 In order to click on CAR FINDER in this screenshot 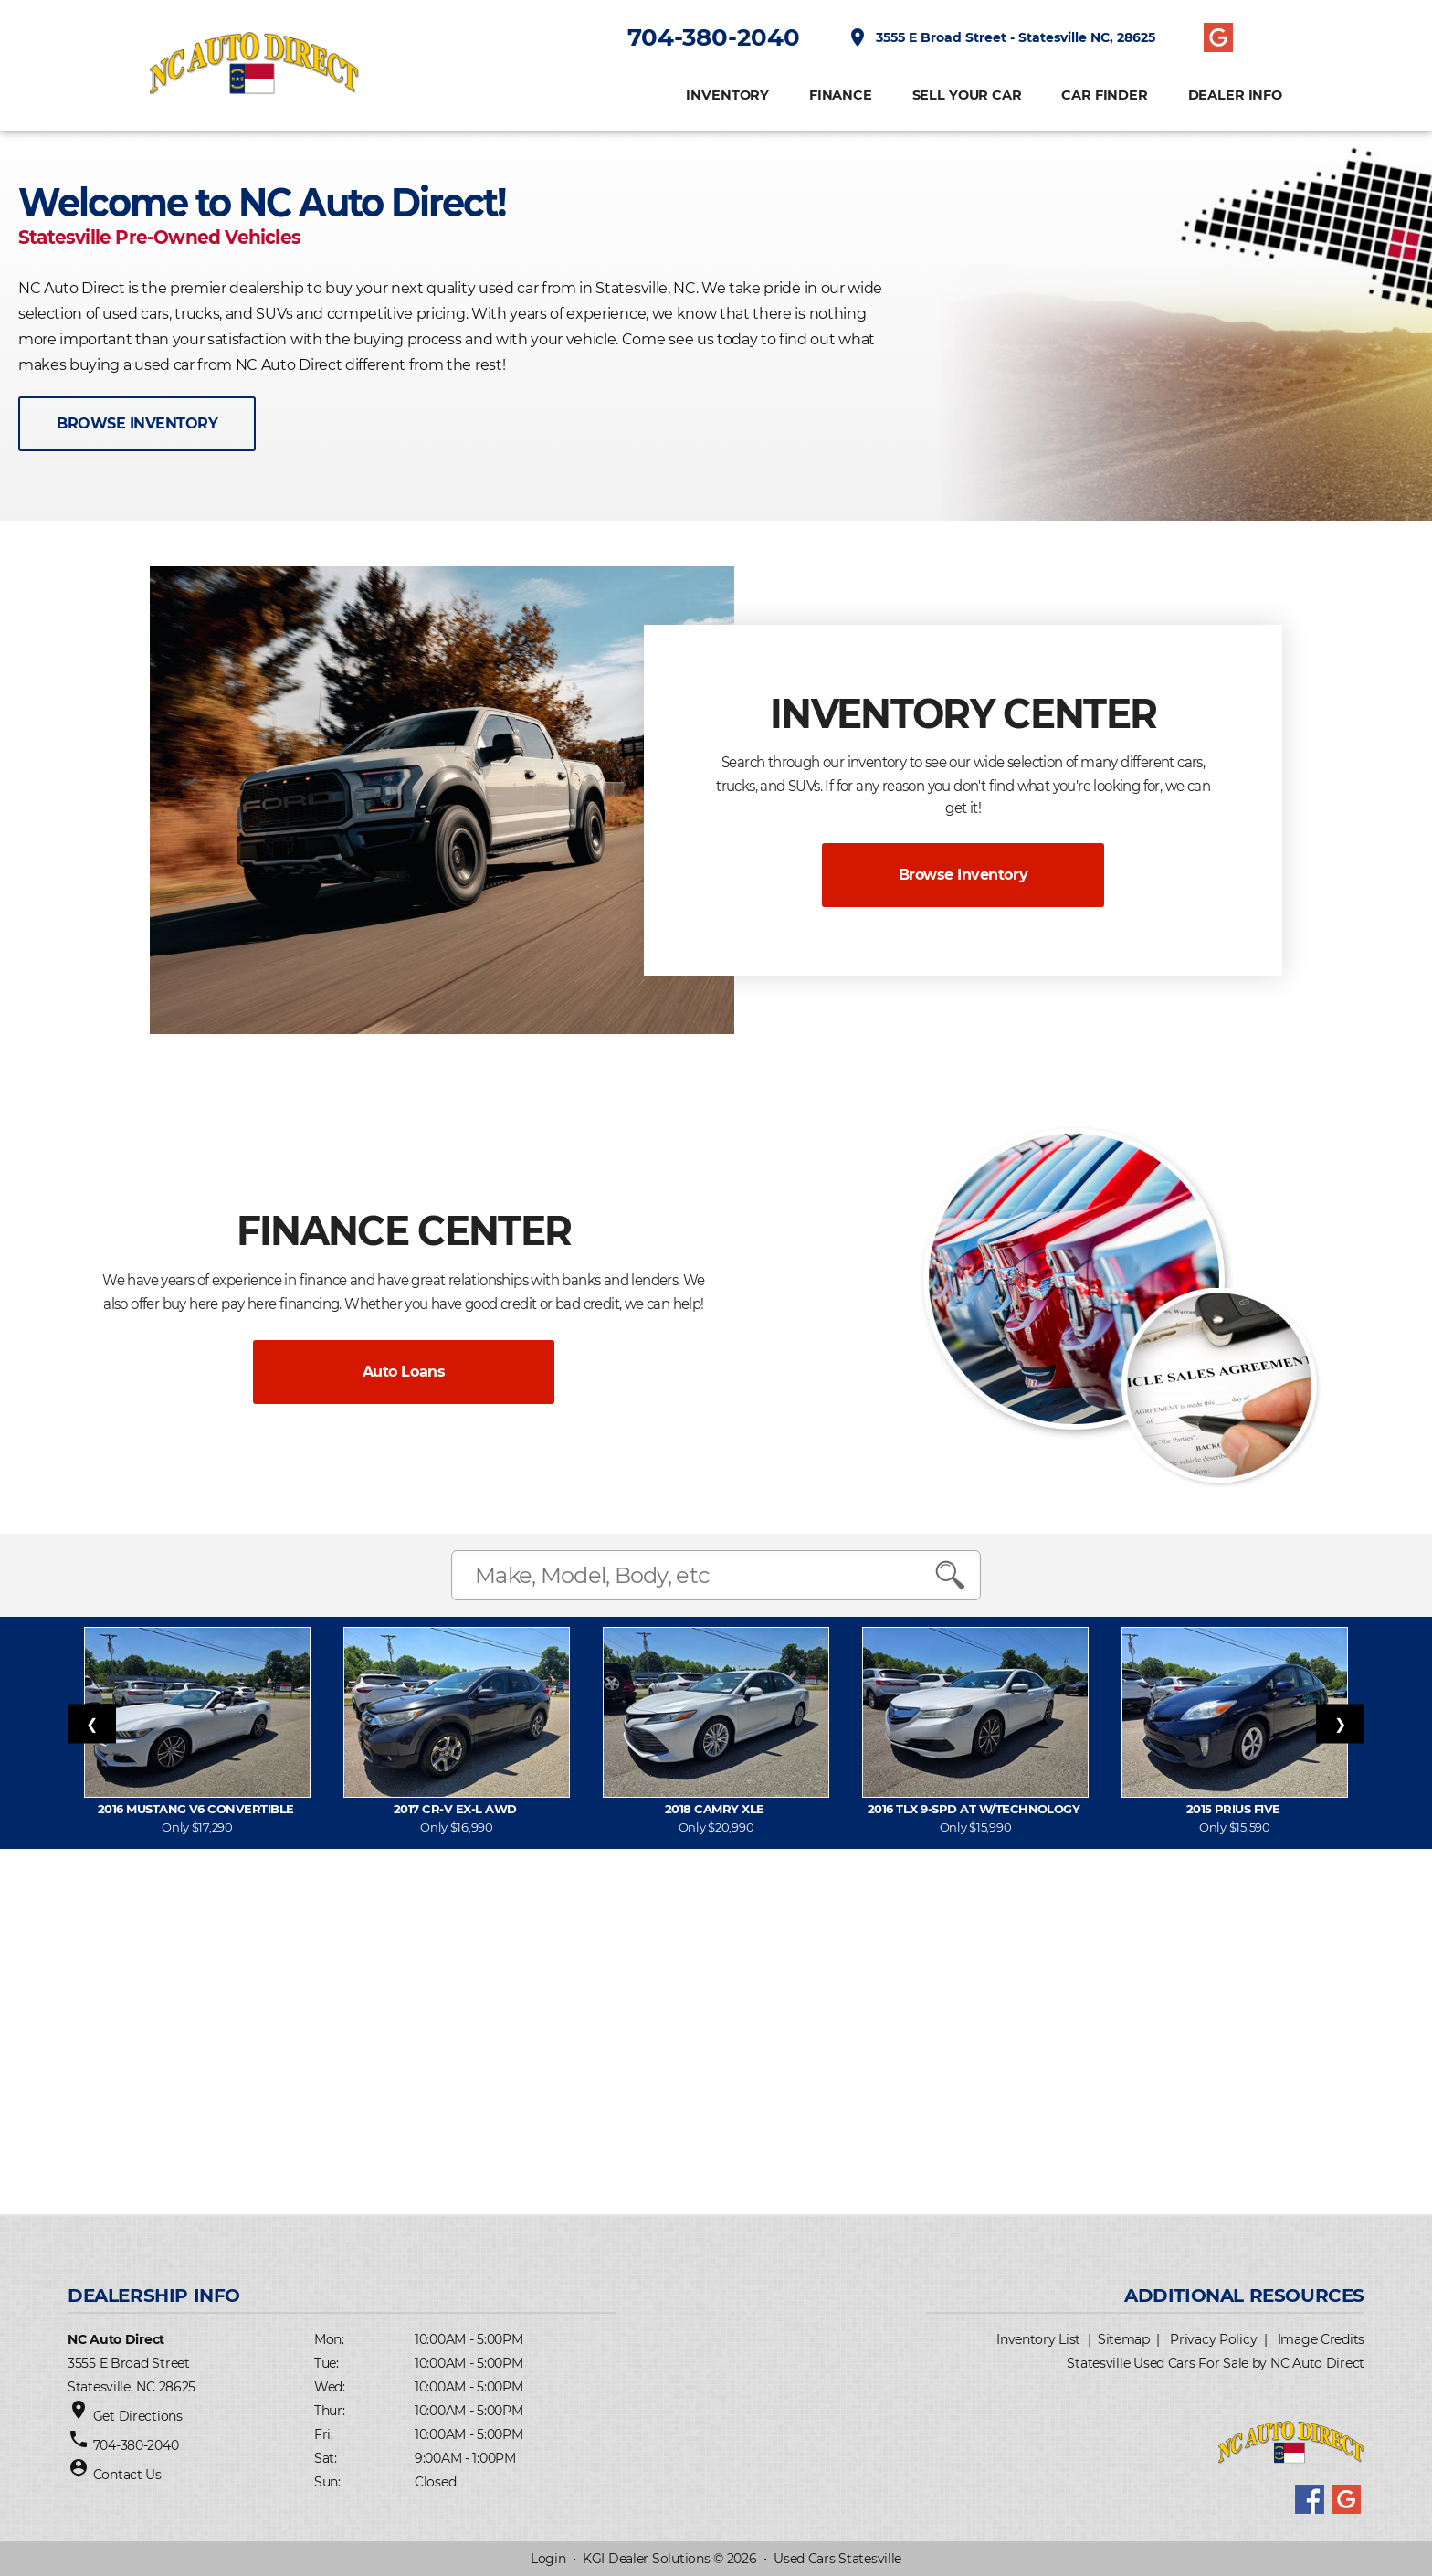, I will do `click(1104, 95)`.